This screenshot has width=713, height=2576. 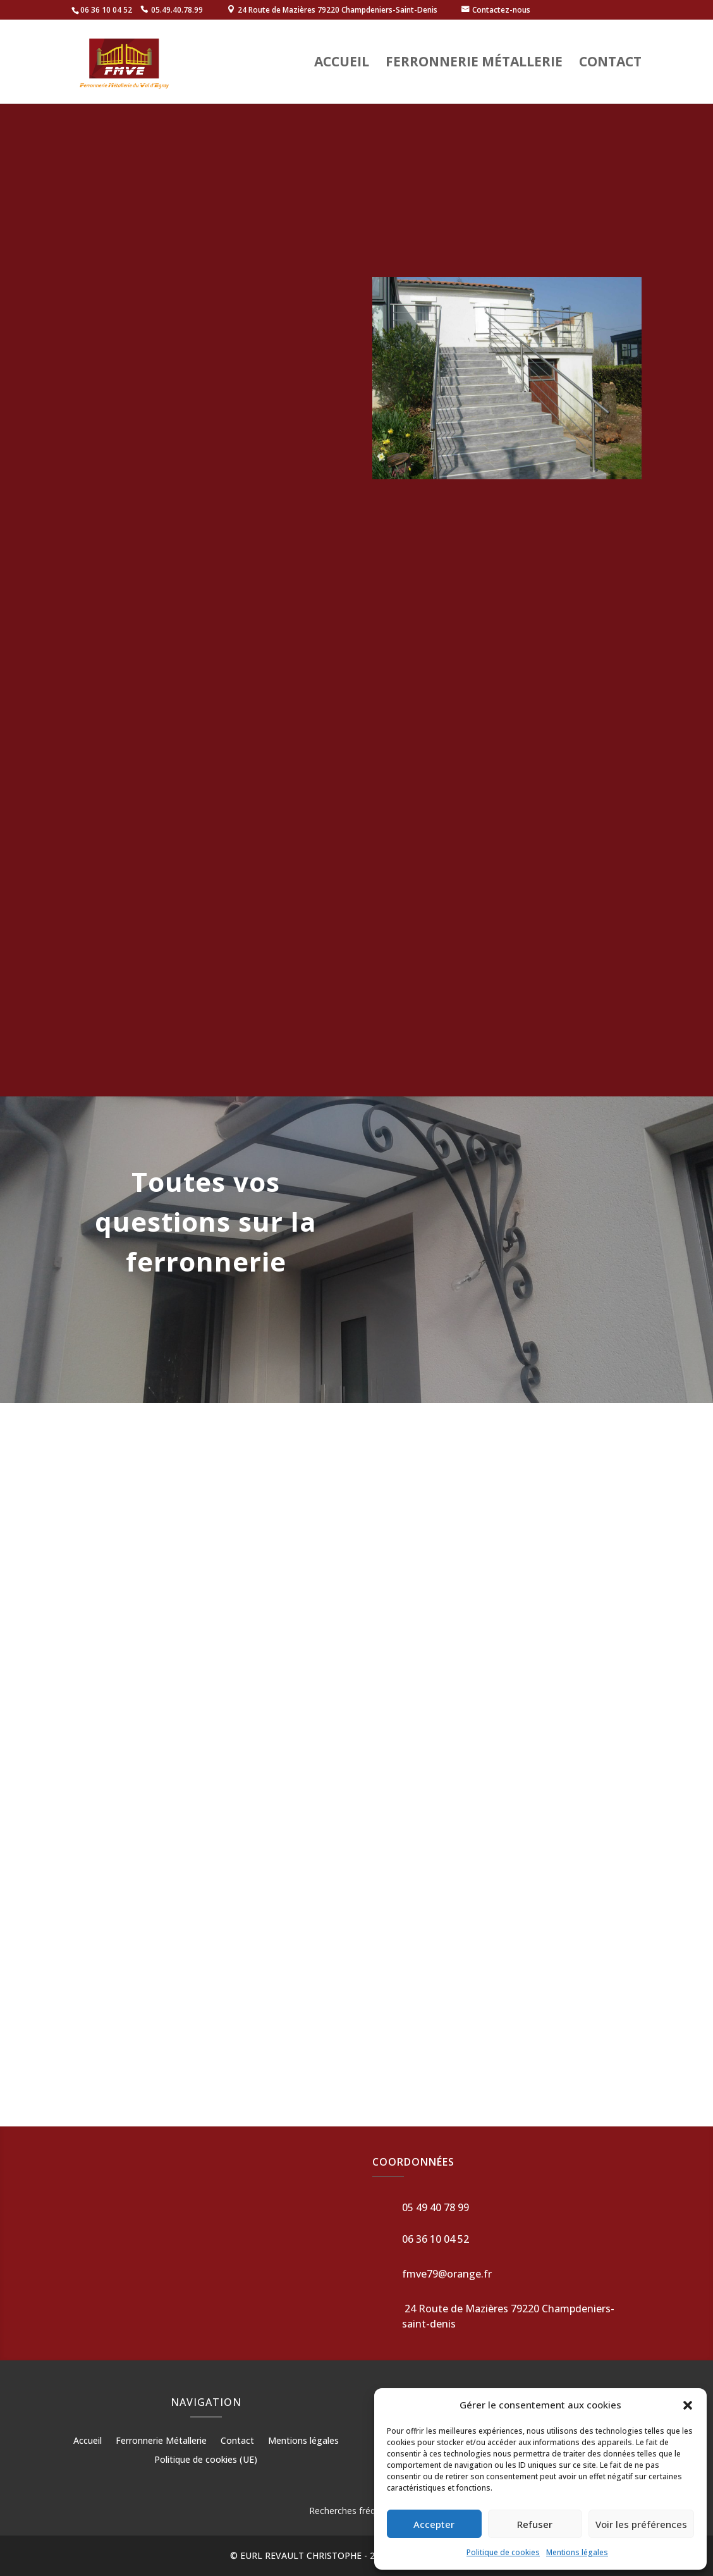 What do you see at coordinates (205, 2460) in the screenshot?
I see `Politique de cookies (UE)` at bounding box center [205, 2460].